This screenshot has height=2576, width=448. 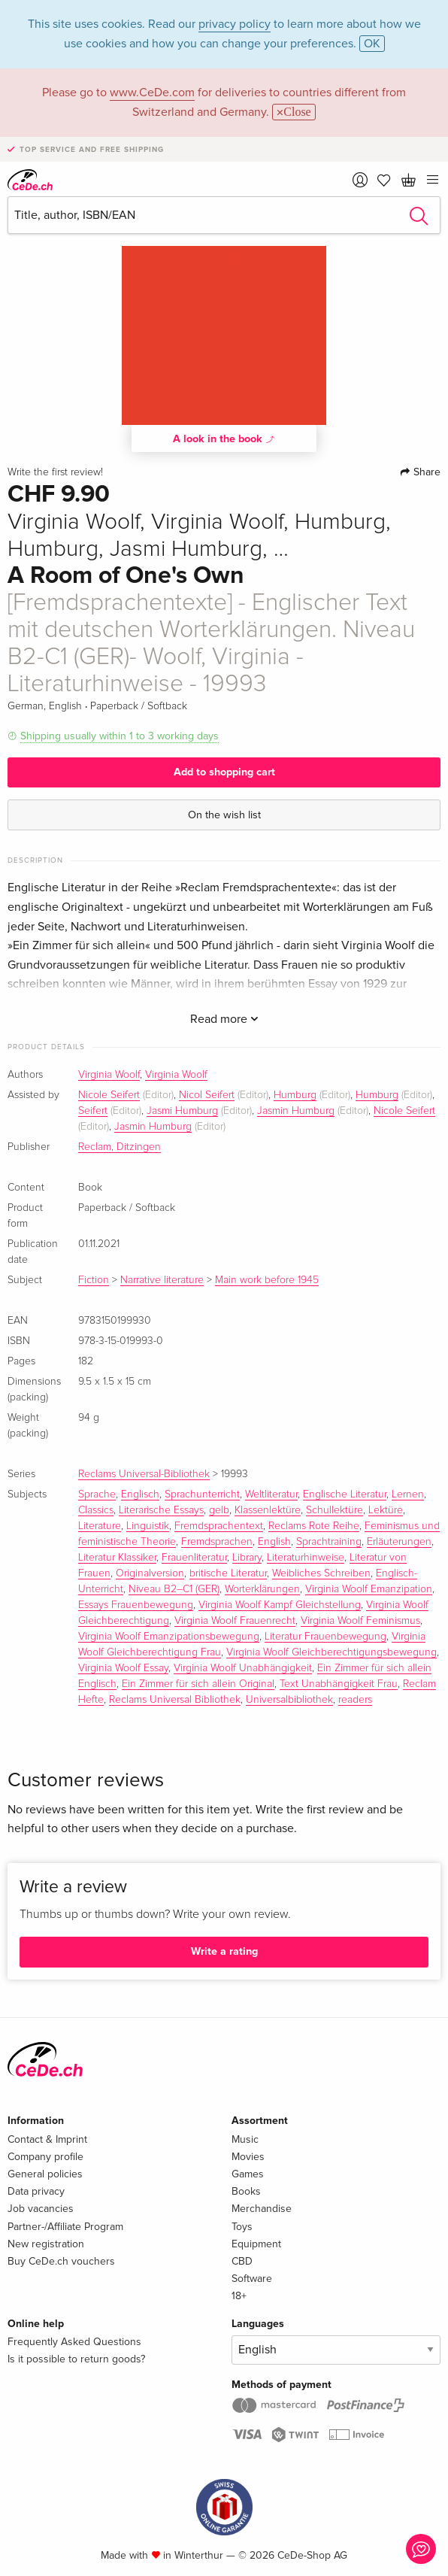 I want to click on privacy policy, so click(x=234, y=24).